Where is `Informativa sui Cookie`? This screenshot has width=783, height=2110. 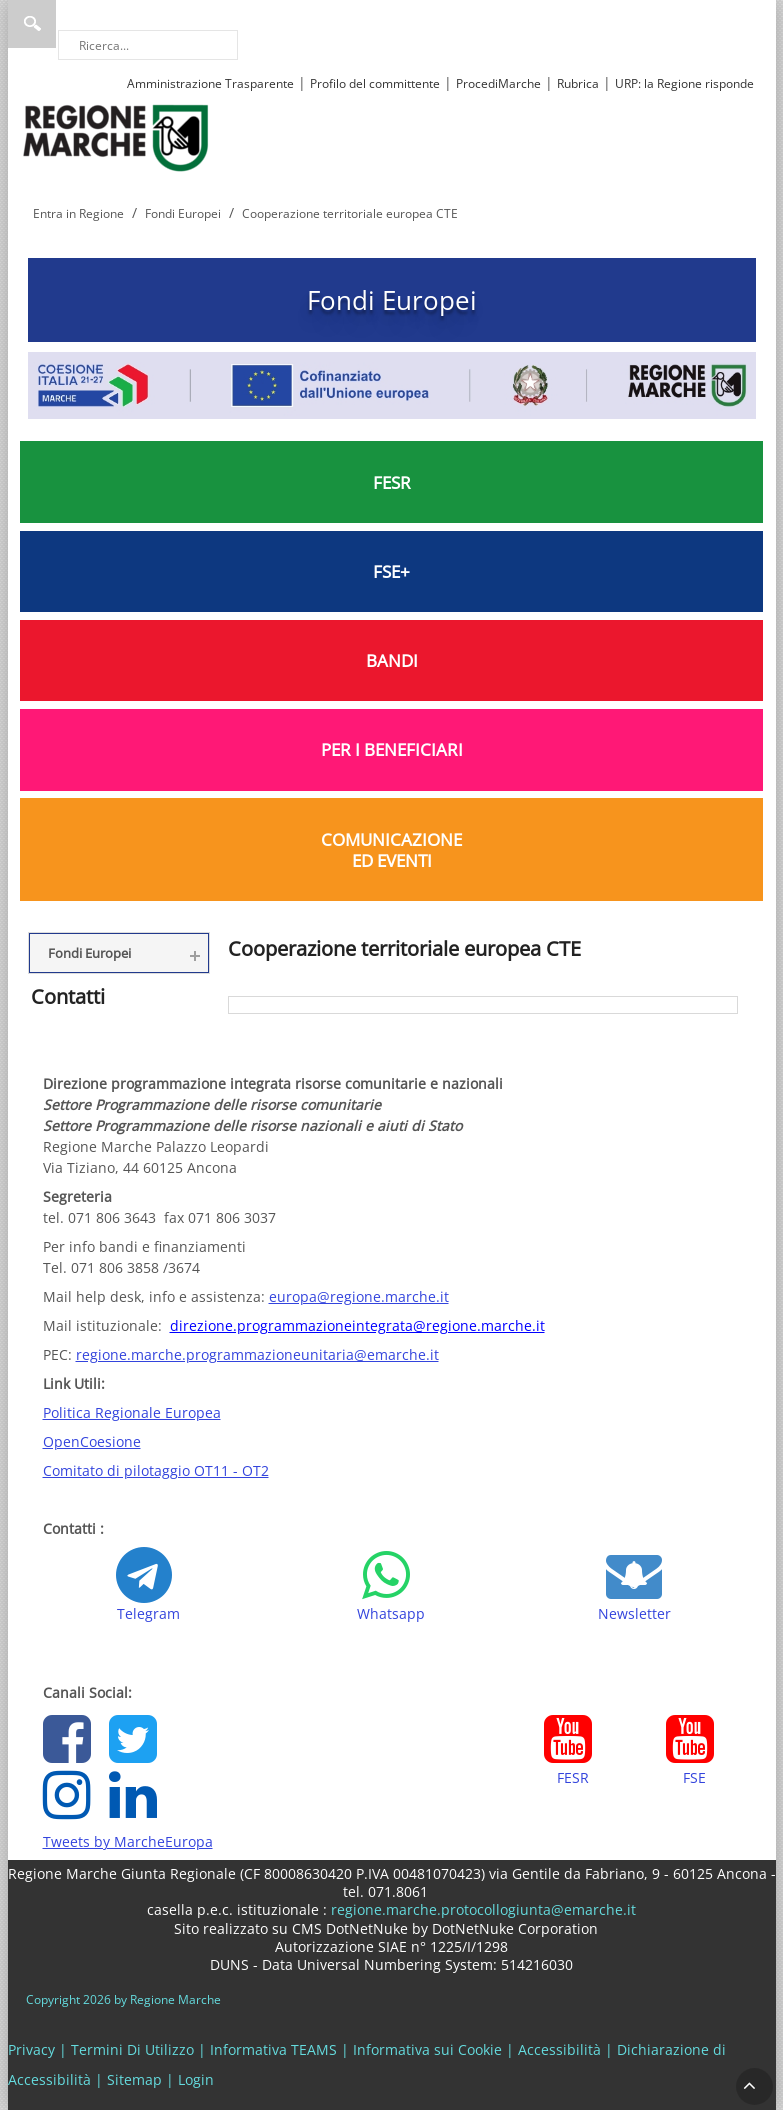 Informativa sui Cookie is located at coordinates (427, 2049).